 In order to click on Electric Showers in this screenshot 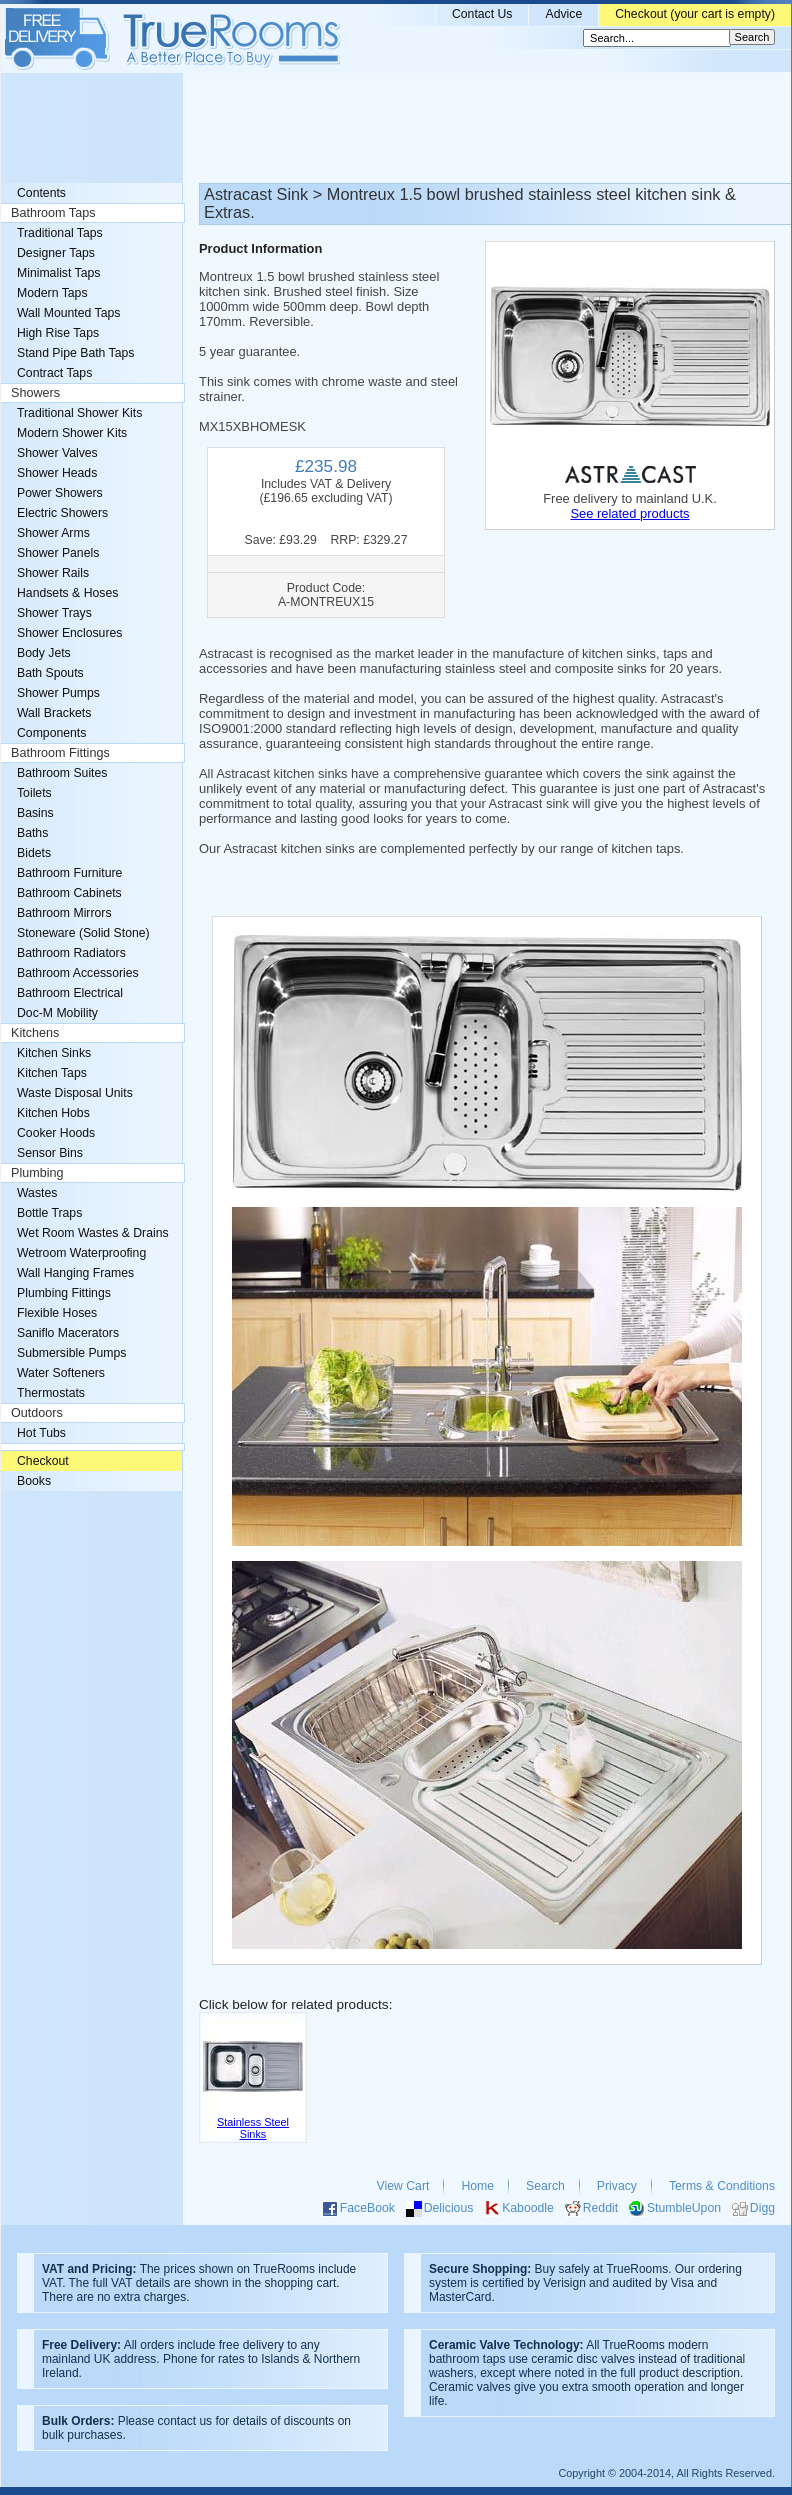, I will do `click(62, 513)`.